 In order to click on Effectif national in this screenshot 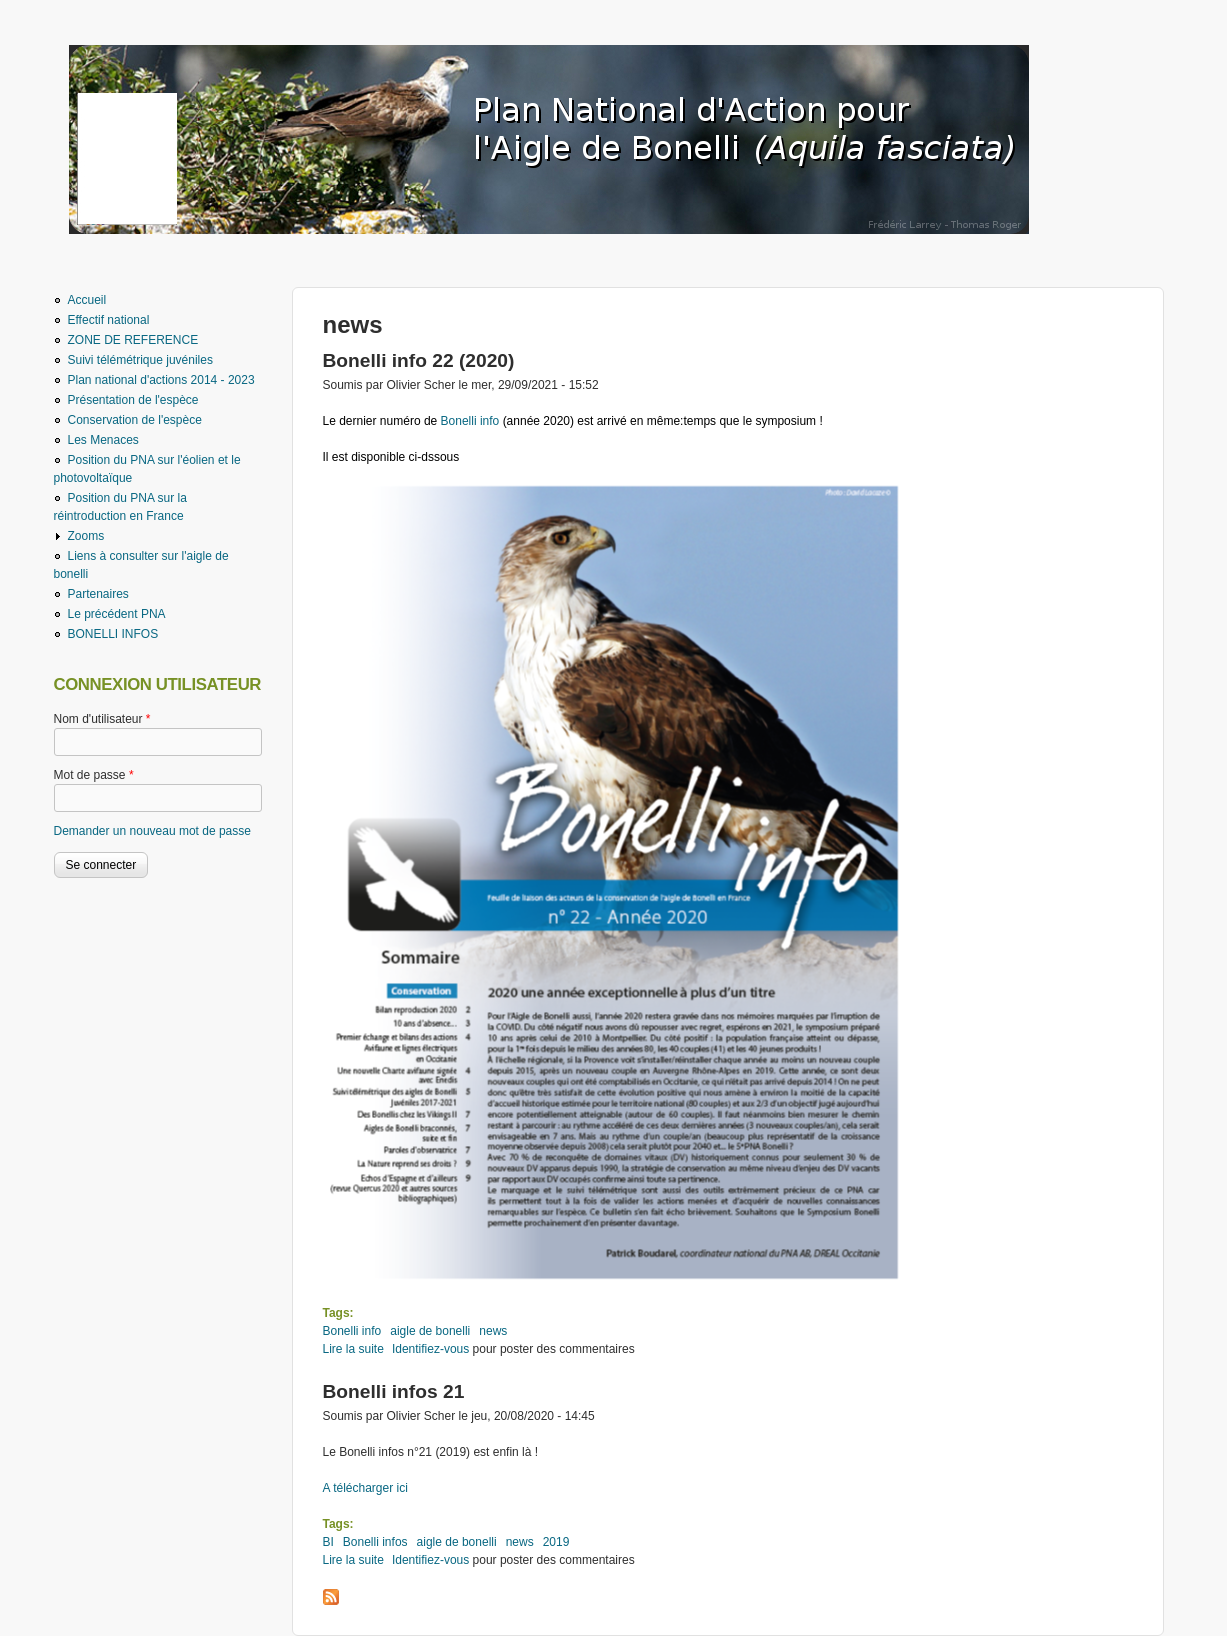, I will do `click(109, 320)`.